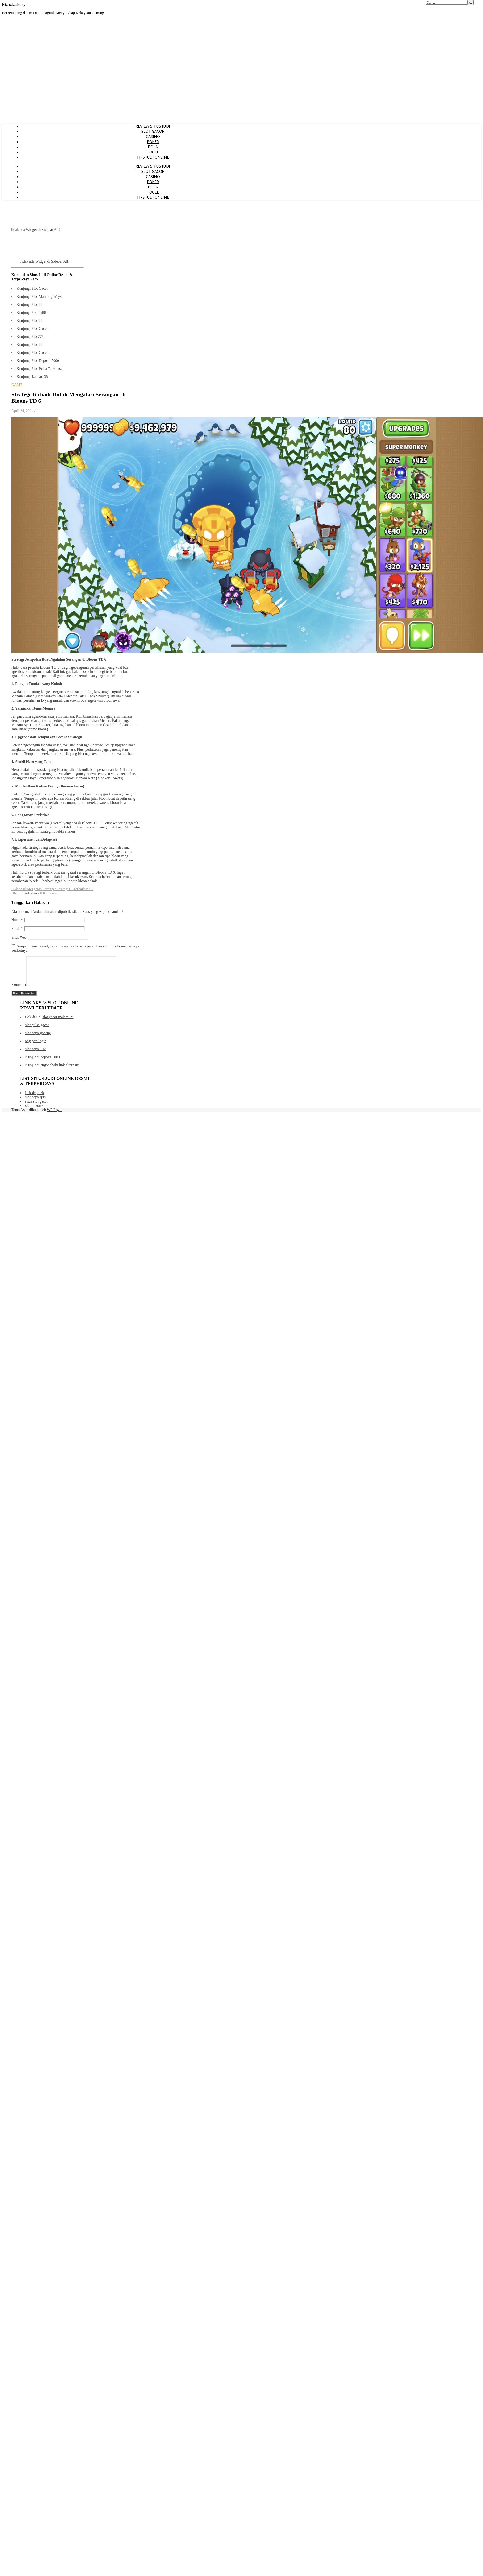  What do you see at coordinates (153, 152) in the screenshot?
I see `TOGEL` at bounding box center [153, 152].